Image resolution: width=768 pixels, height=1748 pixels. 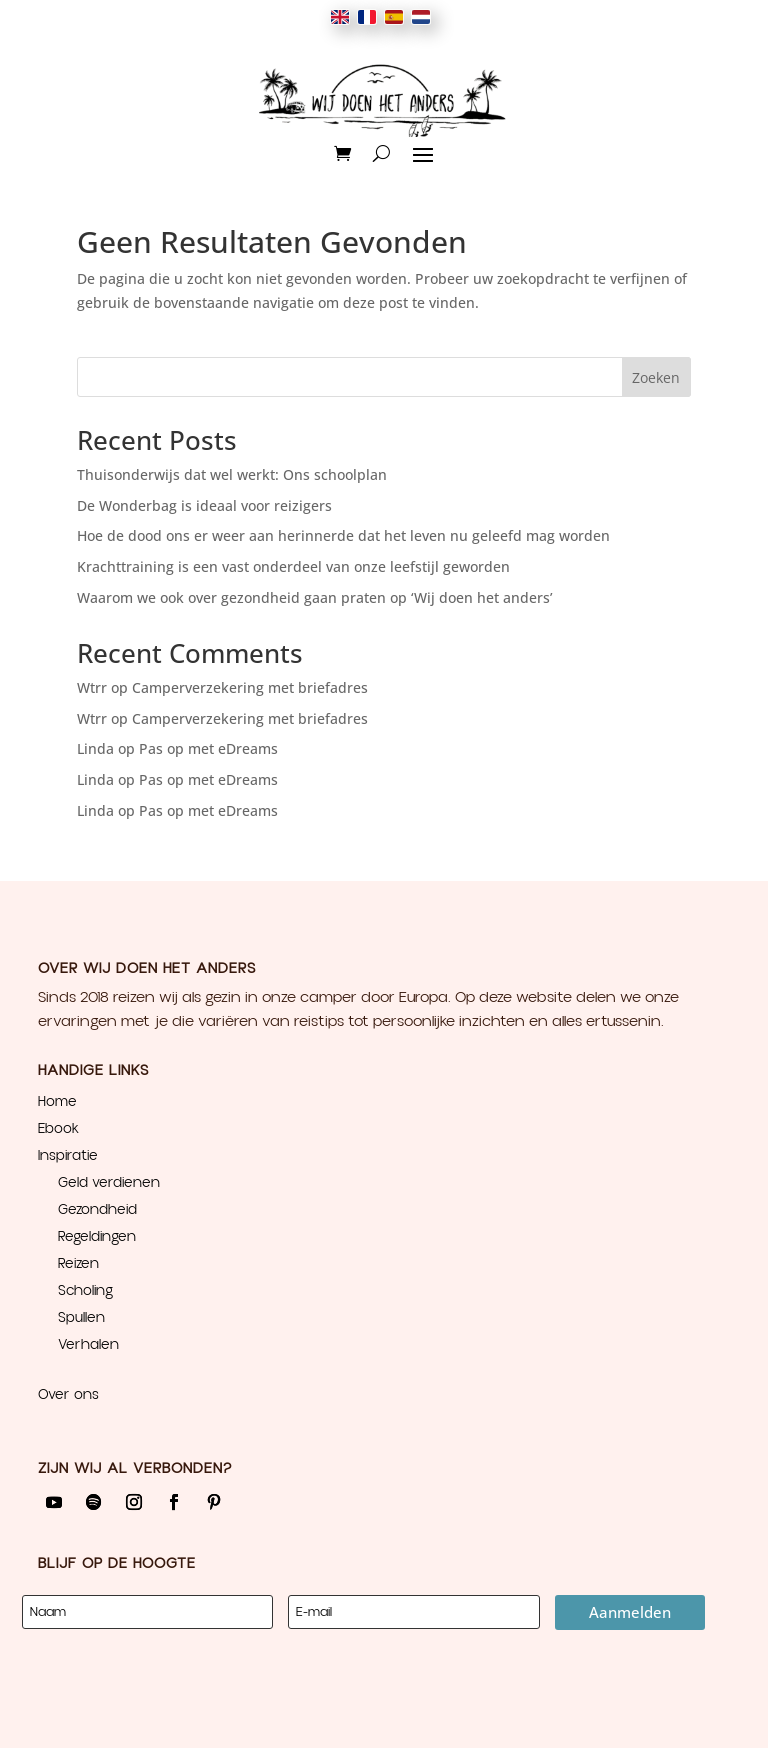 I want to click on Camperverzekering met briefadres, so click(x=250, y=687).